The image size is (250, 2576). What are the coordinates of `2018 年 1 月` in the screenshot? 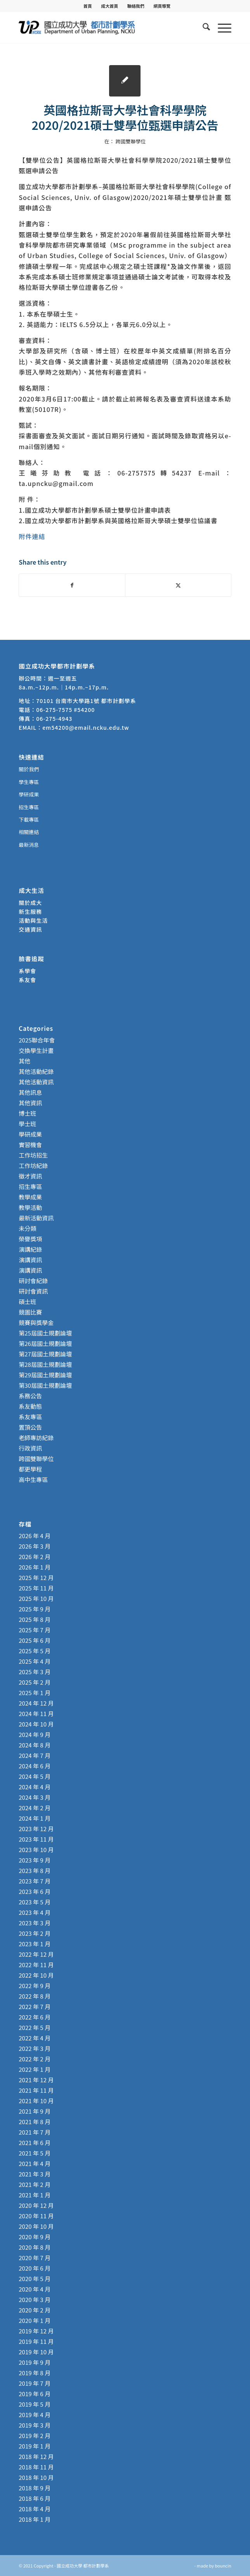 It's located at (34, 2519).